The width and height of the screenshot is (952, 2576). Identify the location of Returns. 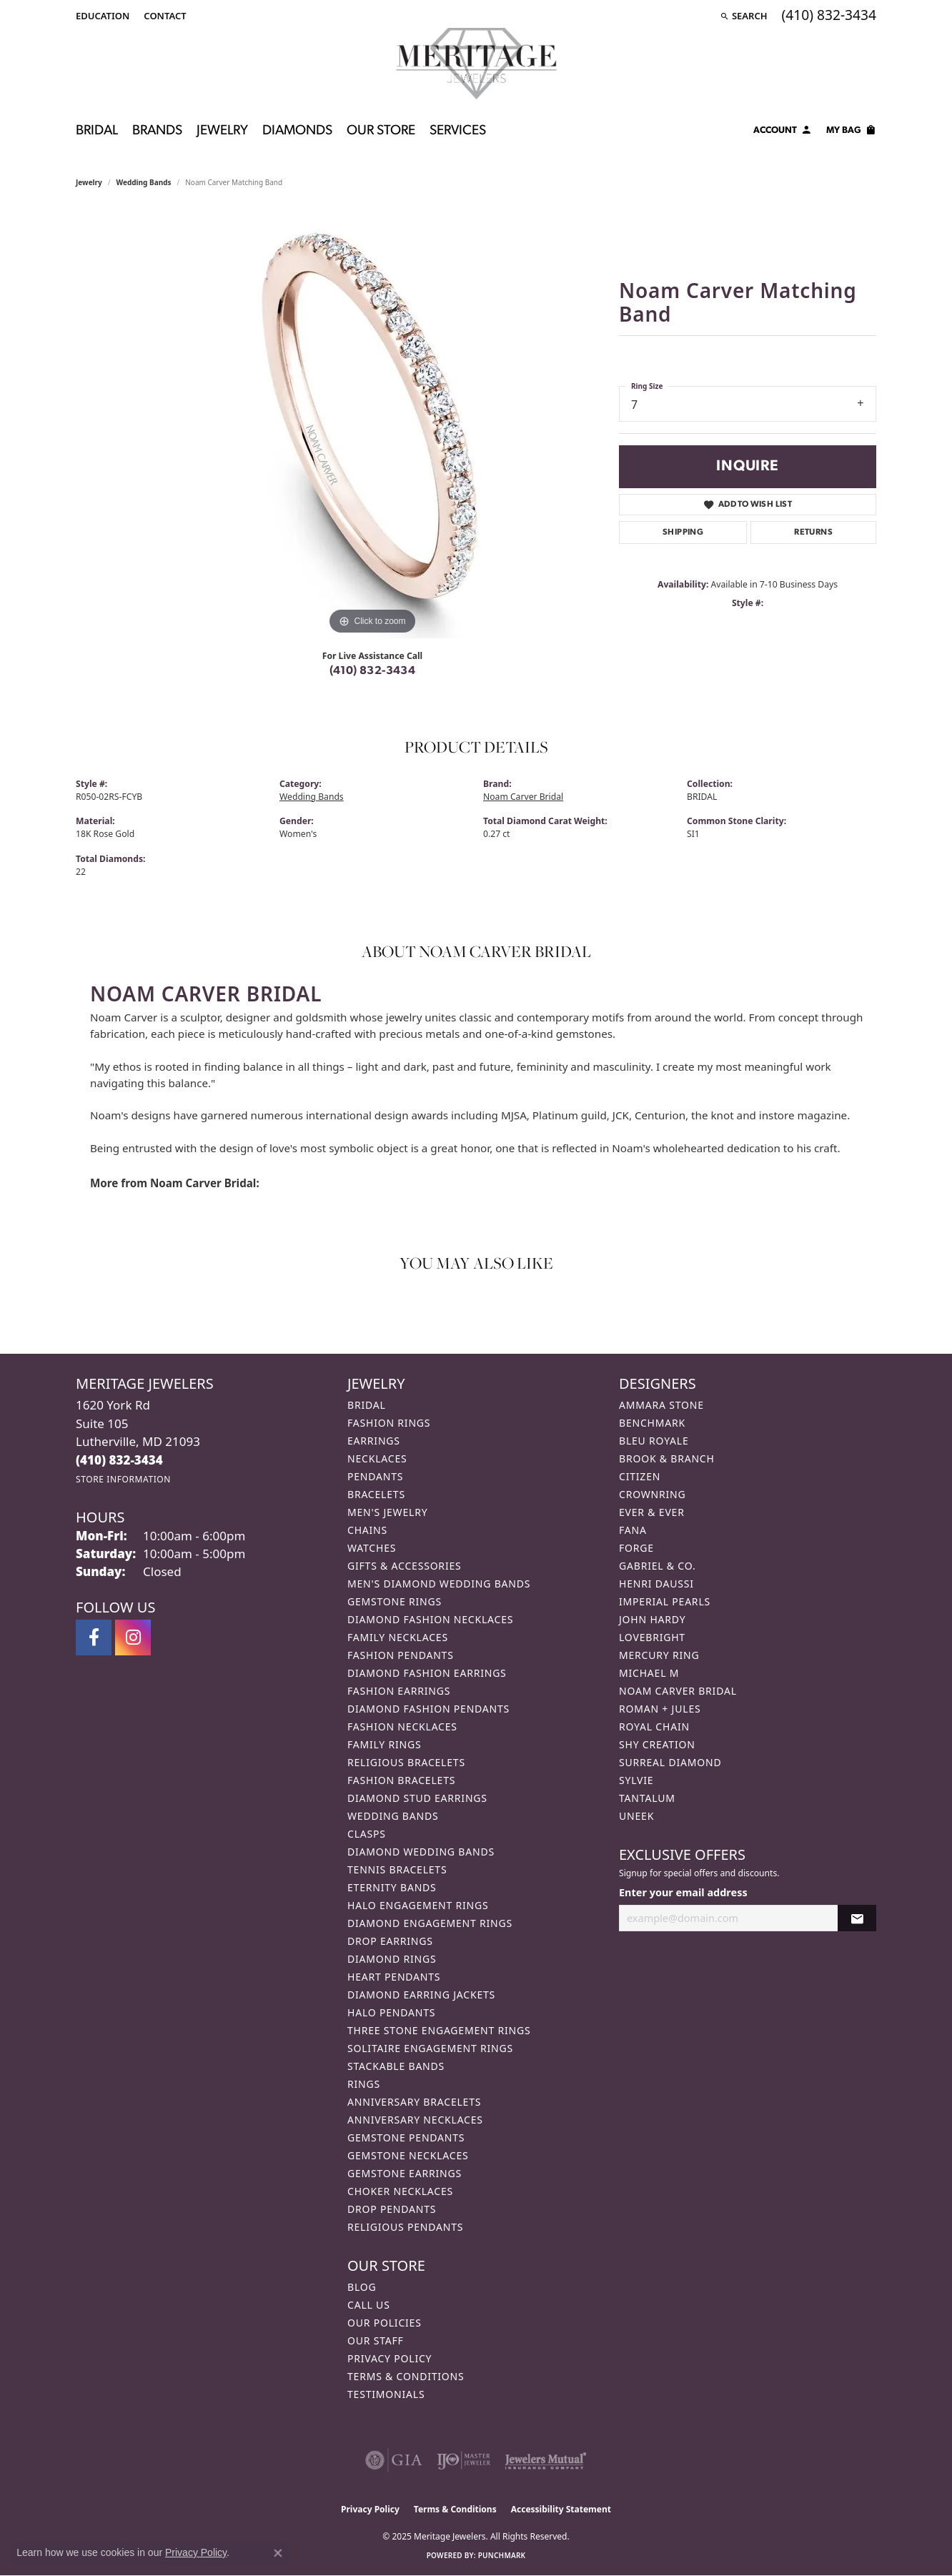
(813, 532).